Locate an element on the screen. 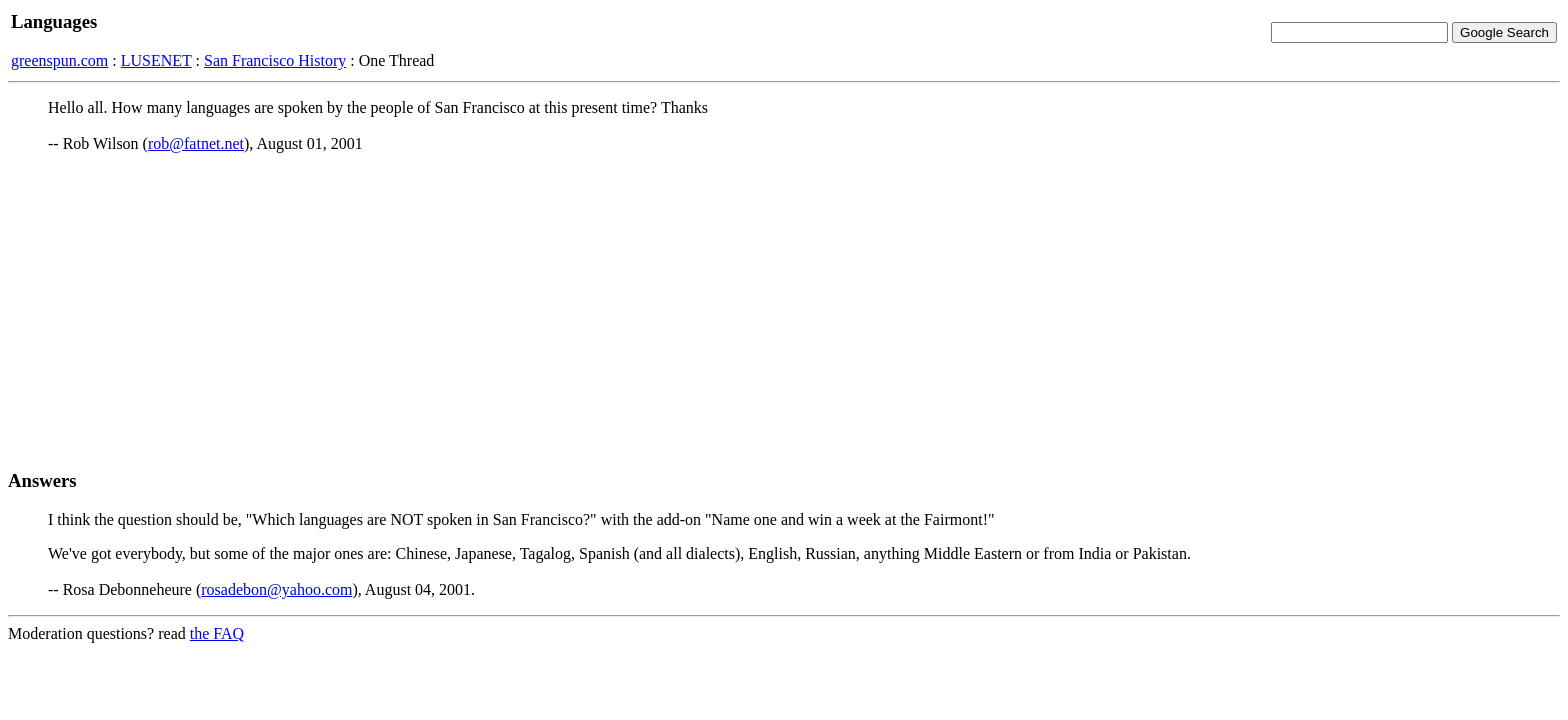 The width and height of the screenshot is (1568, 720). LUSENET is located at coordinates (156, 60).